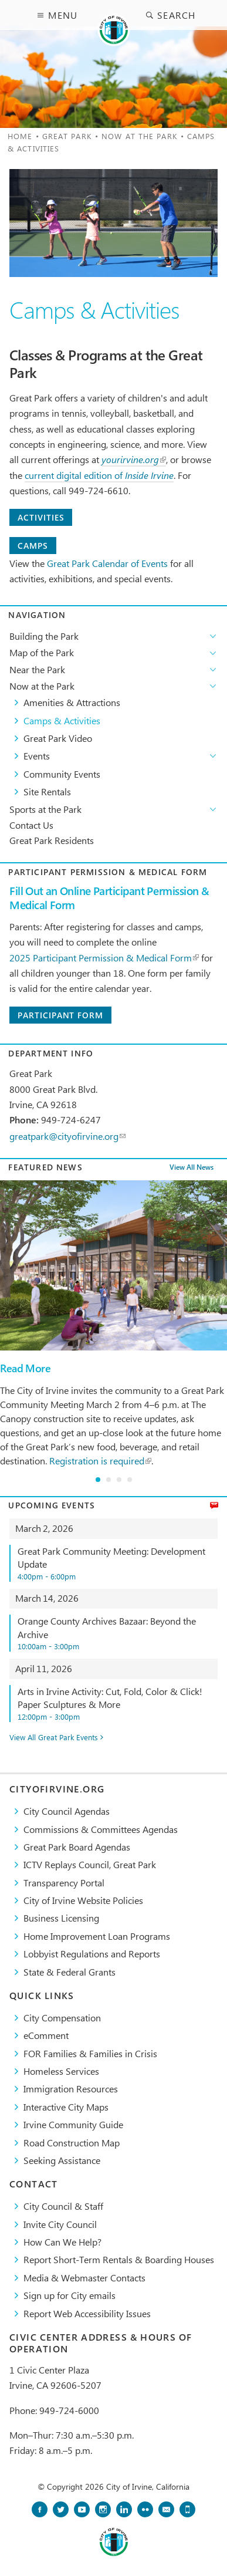  What do you see at coordinates (71, 2142) in the screenshot?
I see `Road Construction Map` at bounding box center [71, 2142].